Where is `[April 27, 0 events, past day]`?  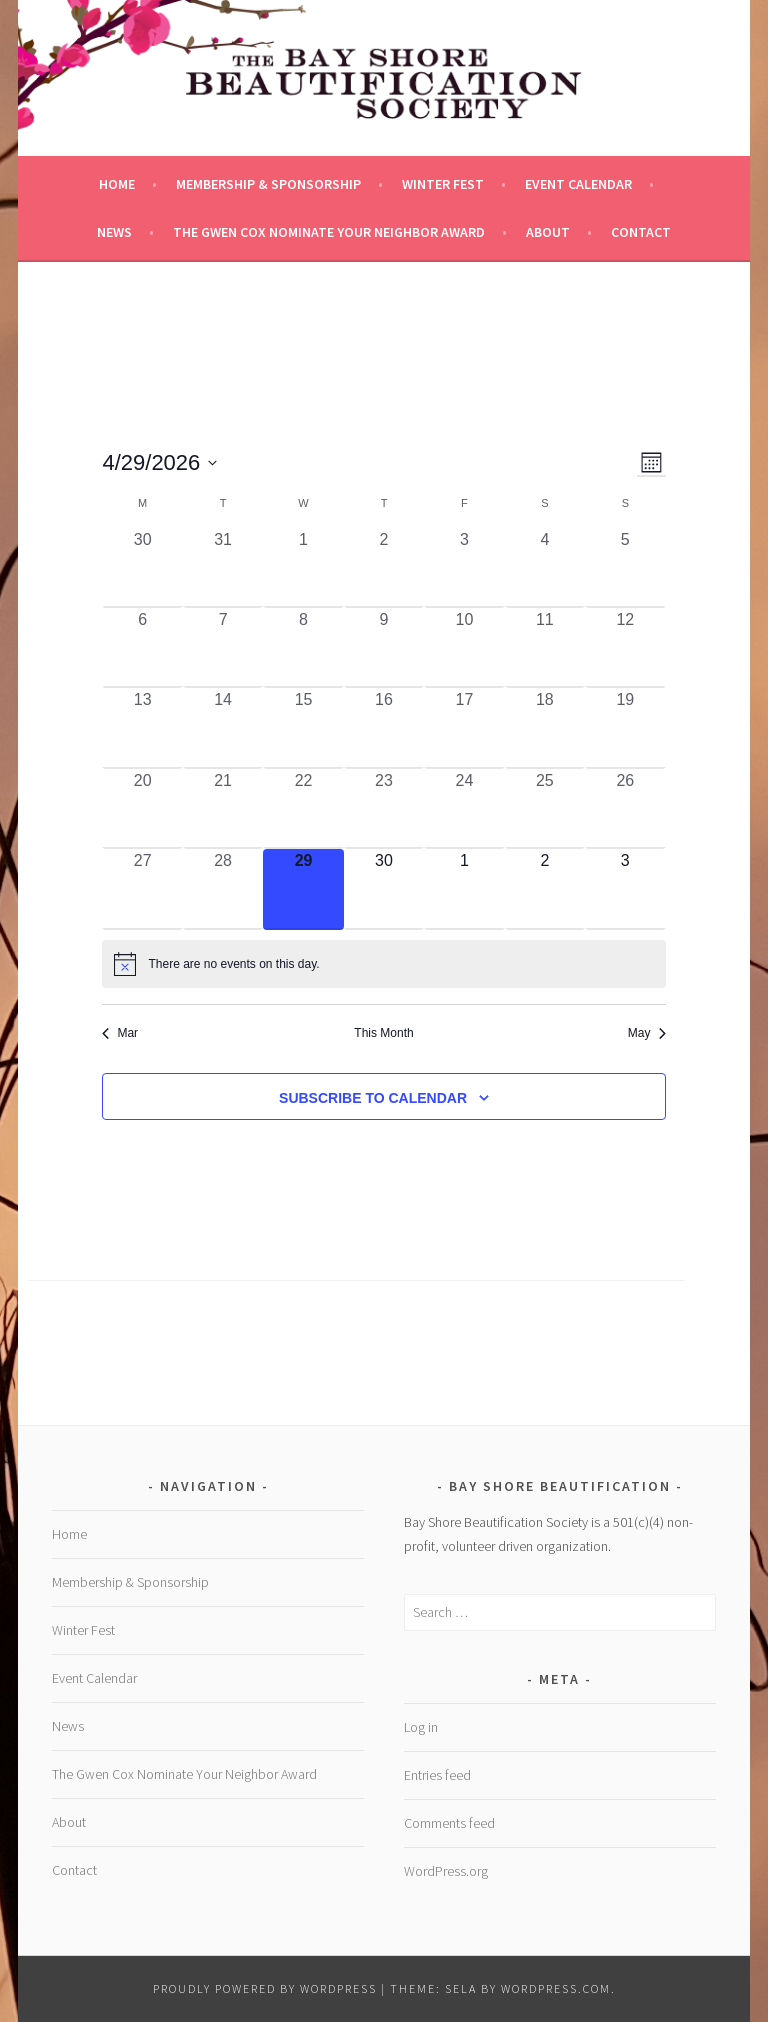
[April 27, 0 events, past day] is located at coordinates (142, 889).